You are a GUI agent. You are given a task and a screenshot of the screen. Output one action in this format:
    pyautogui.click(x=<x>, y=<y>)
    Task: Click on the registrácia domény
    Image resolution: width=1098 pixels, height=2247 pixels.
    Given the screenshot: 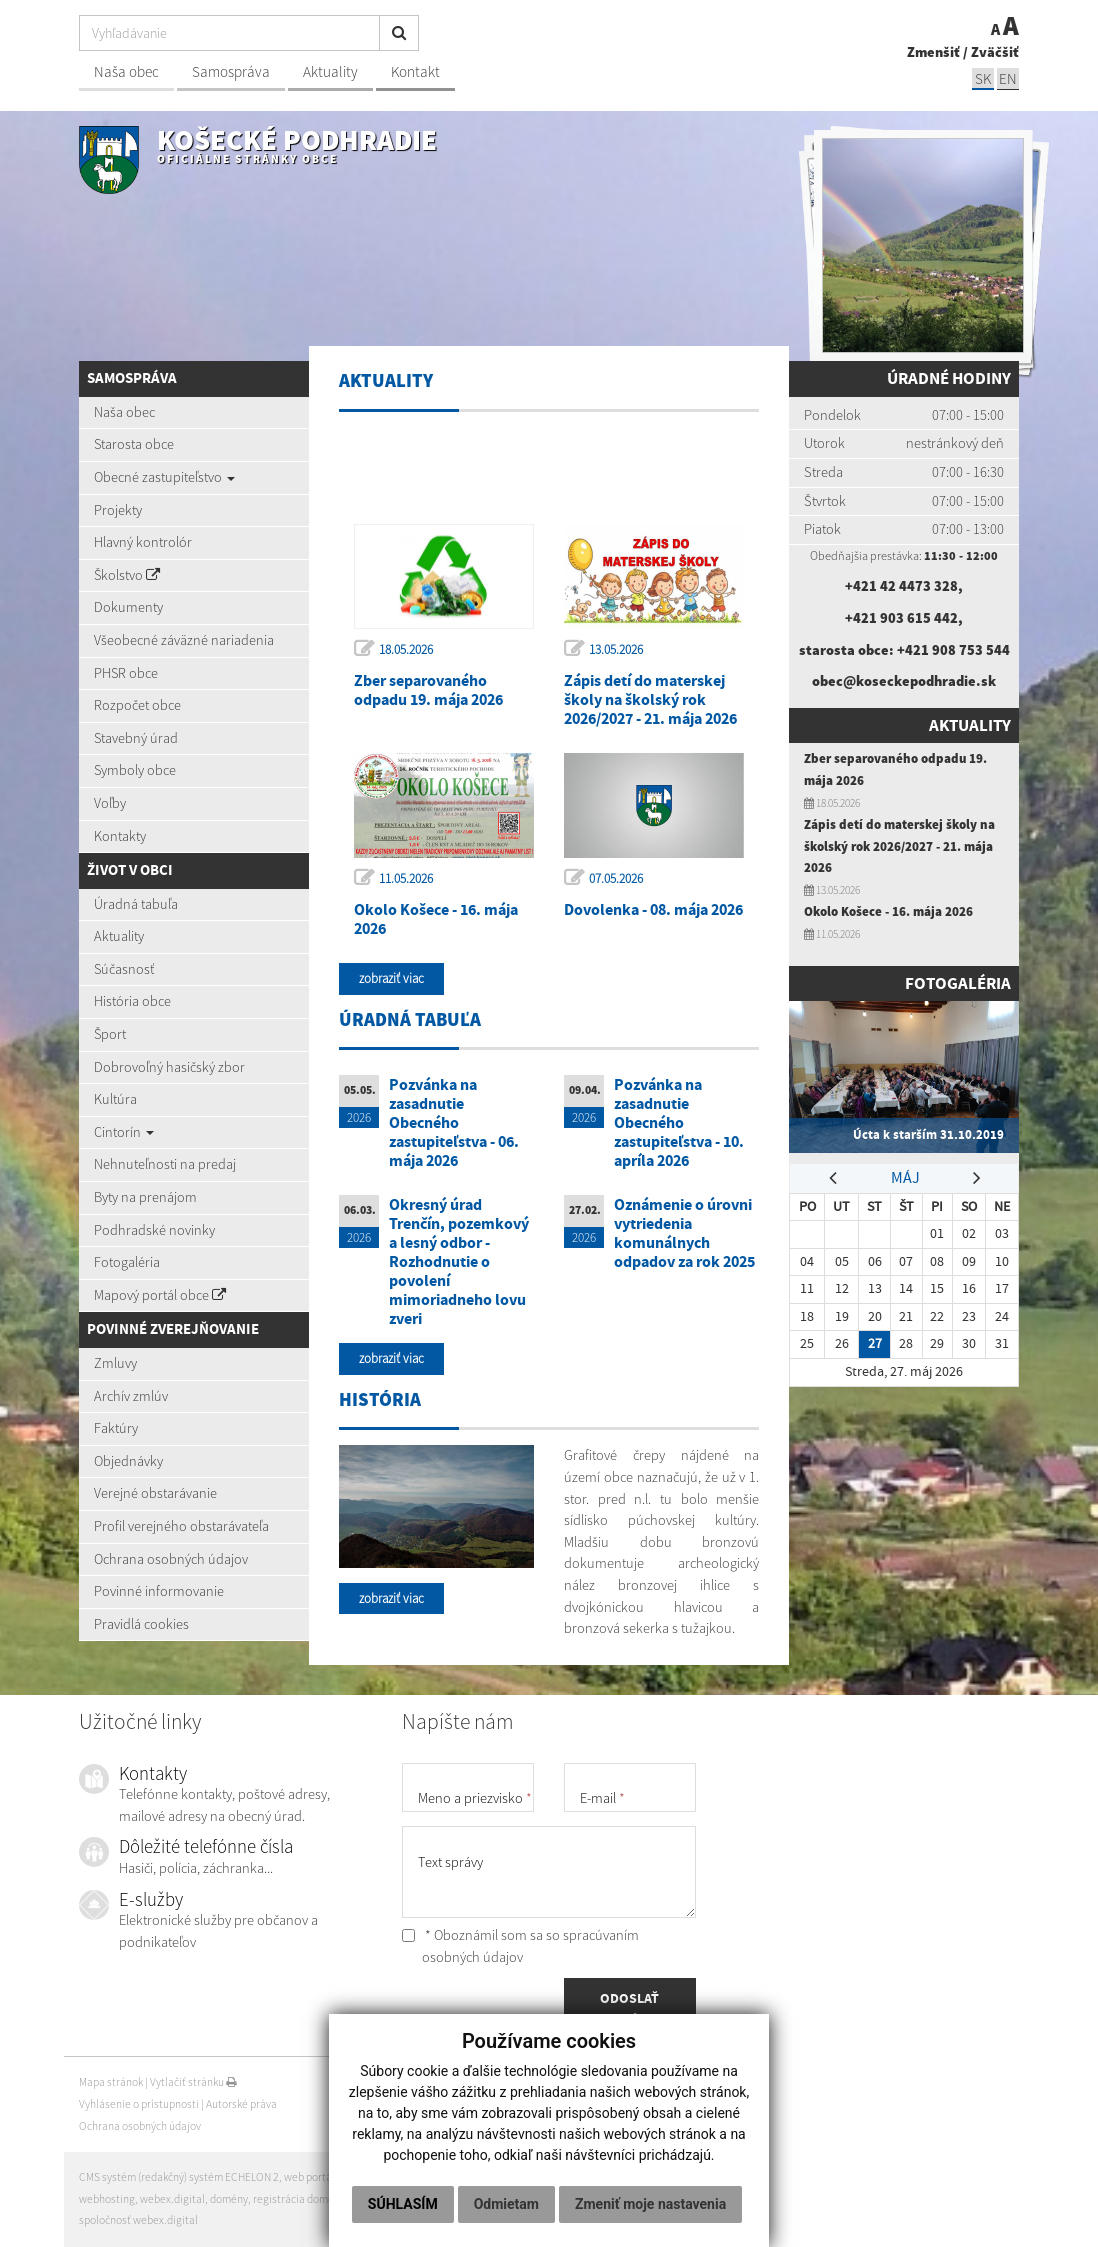 What is the action you would take?
    pyautogui.click(x=299, y=2199)
    